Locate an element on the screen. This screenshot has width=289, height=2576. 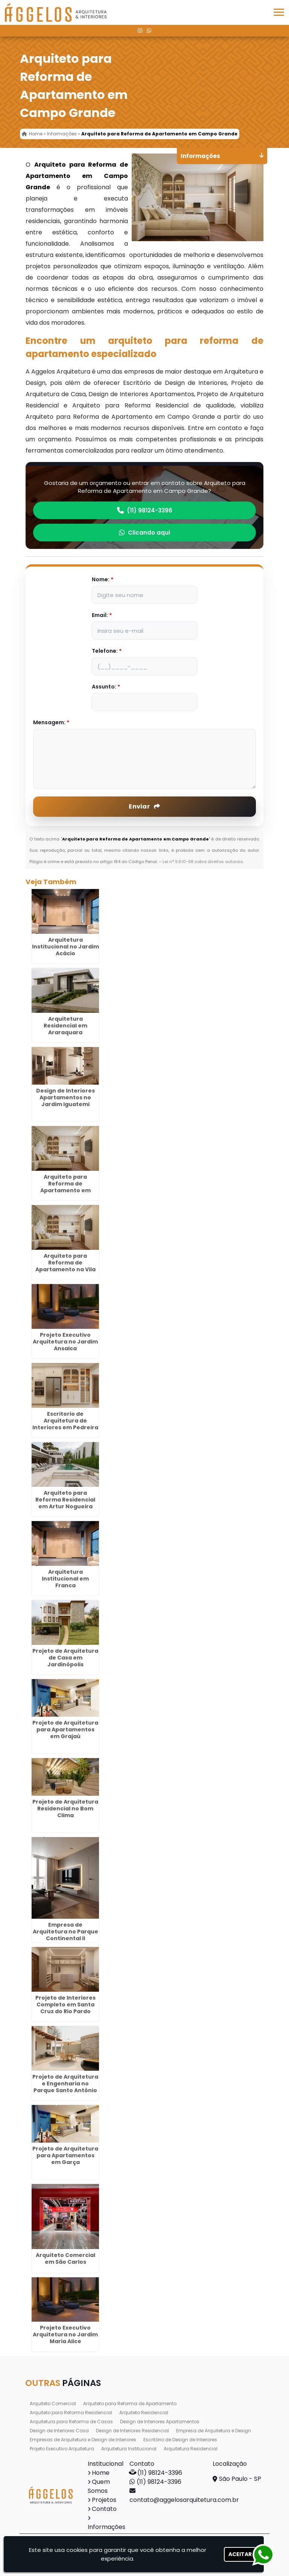
Projeto de Arquitetura e Engenharia no Parque Santo Antônio is located at coordinates (65, 2083).